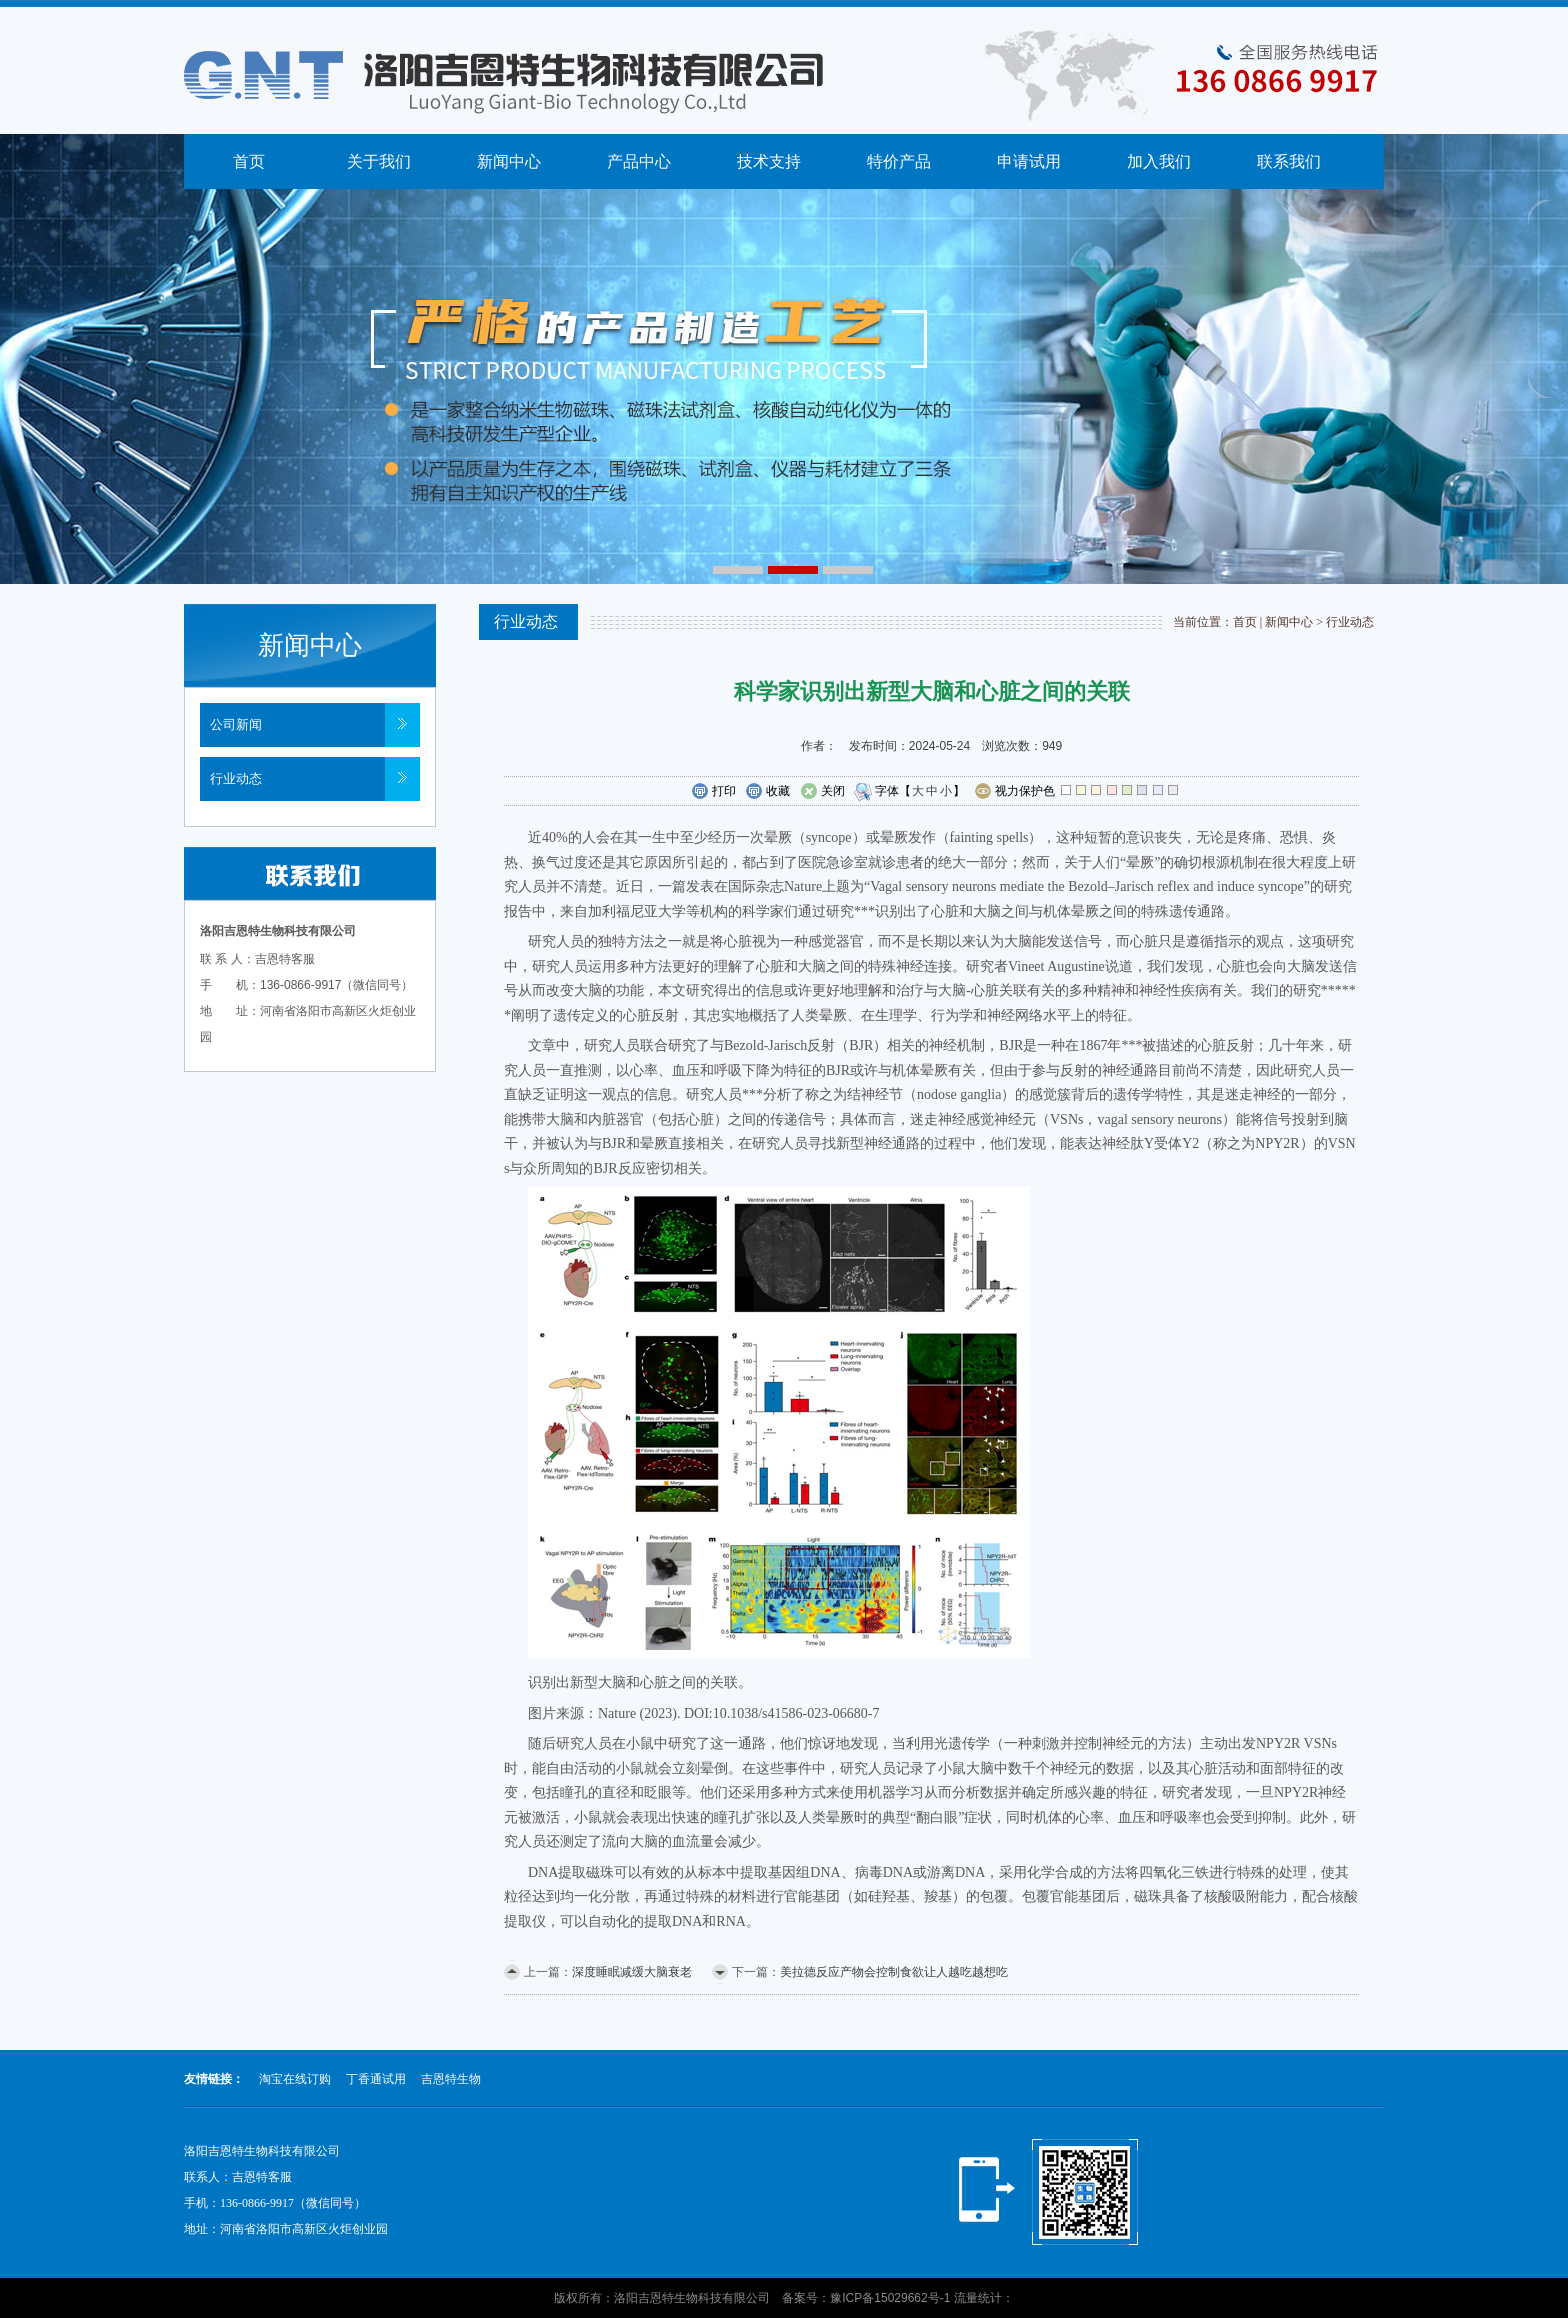 The image size is (1568, 2318). Describe the element at coordinates (509, 161) in the screenshot. I see `新闻中心` at that location.